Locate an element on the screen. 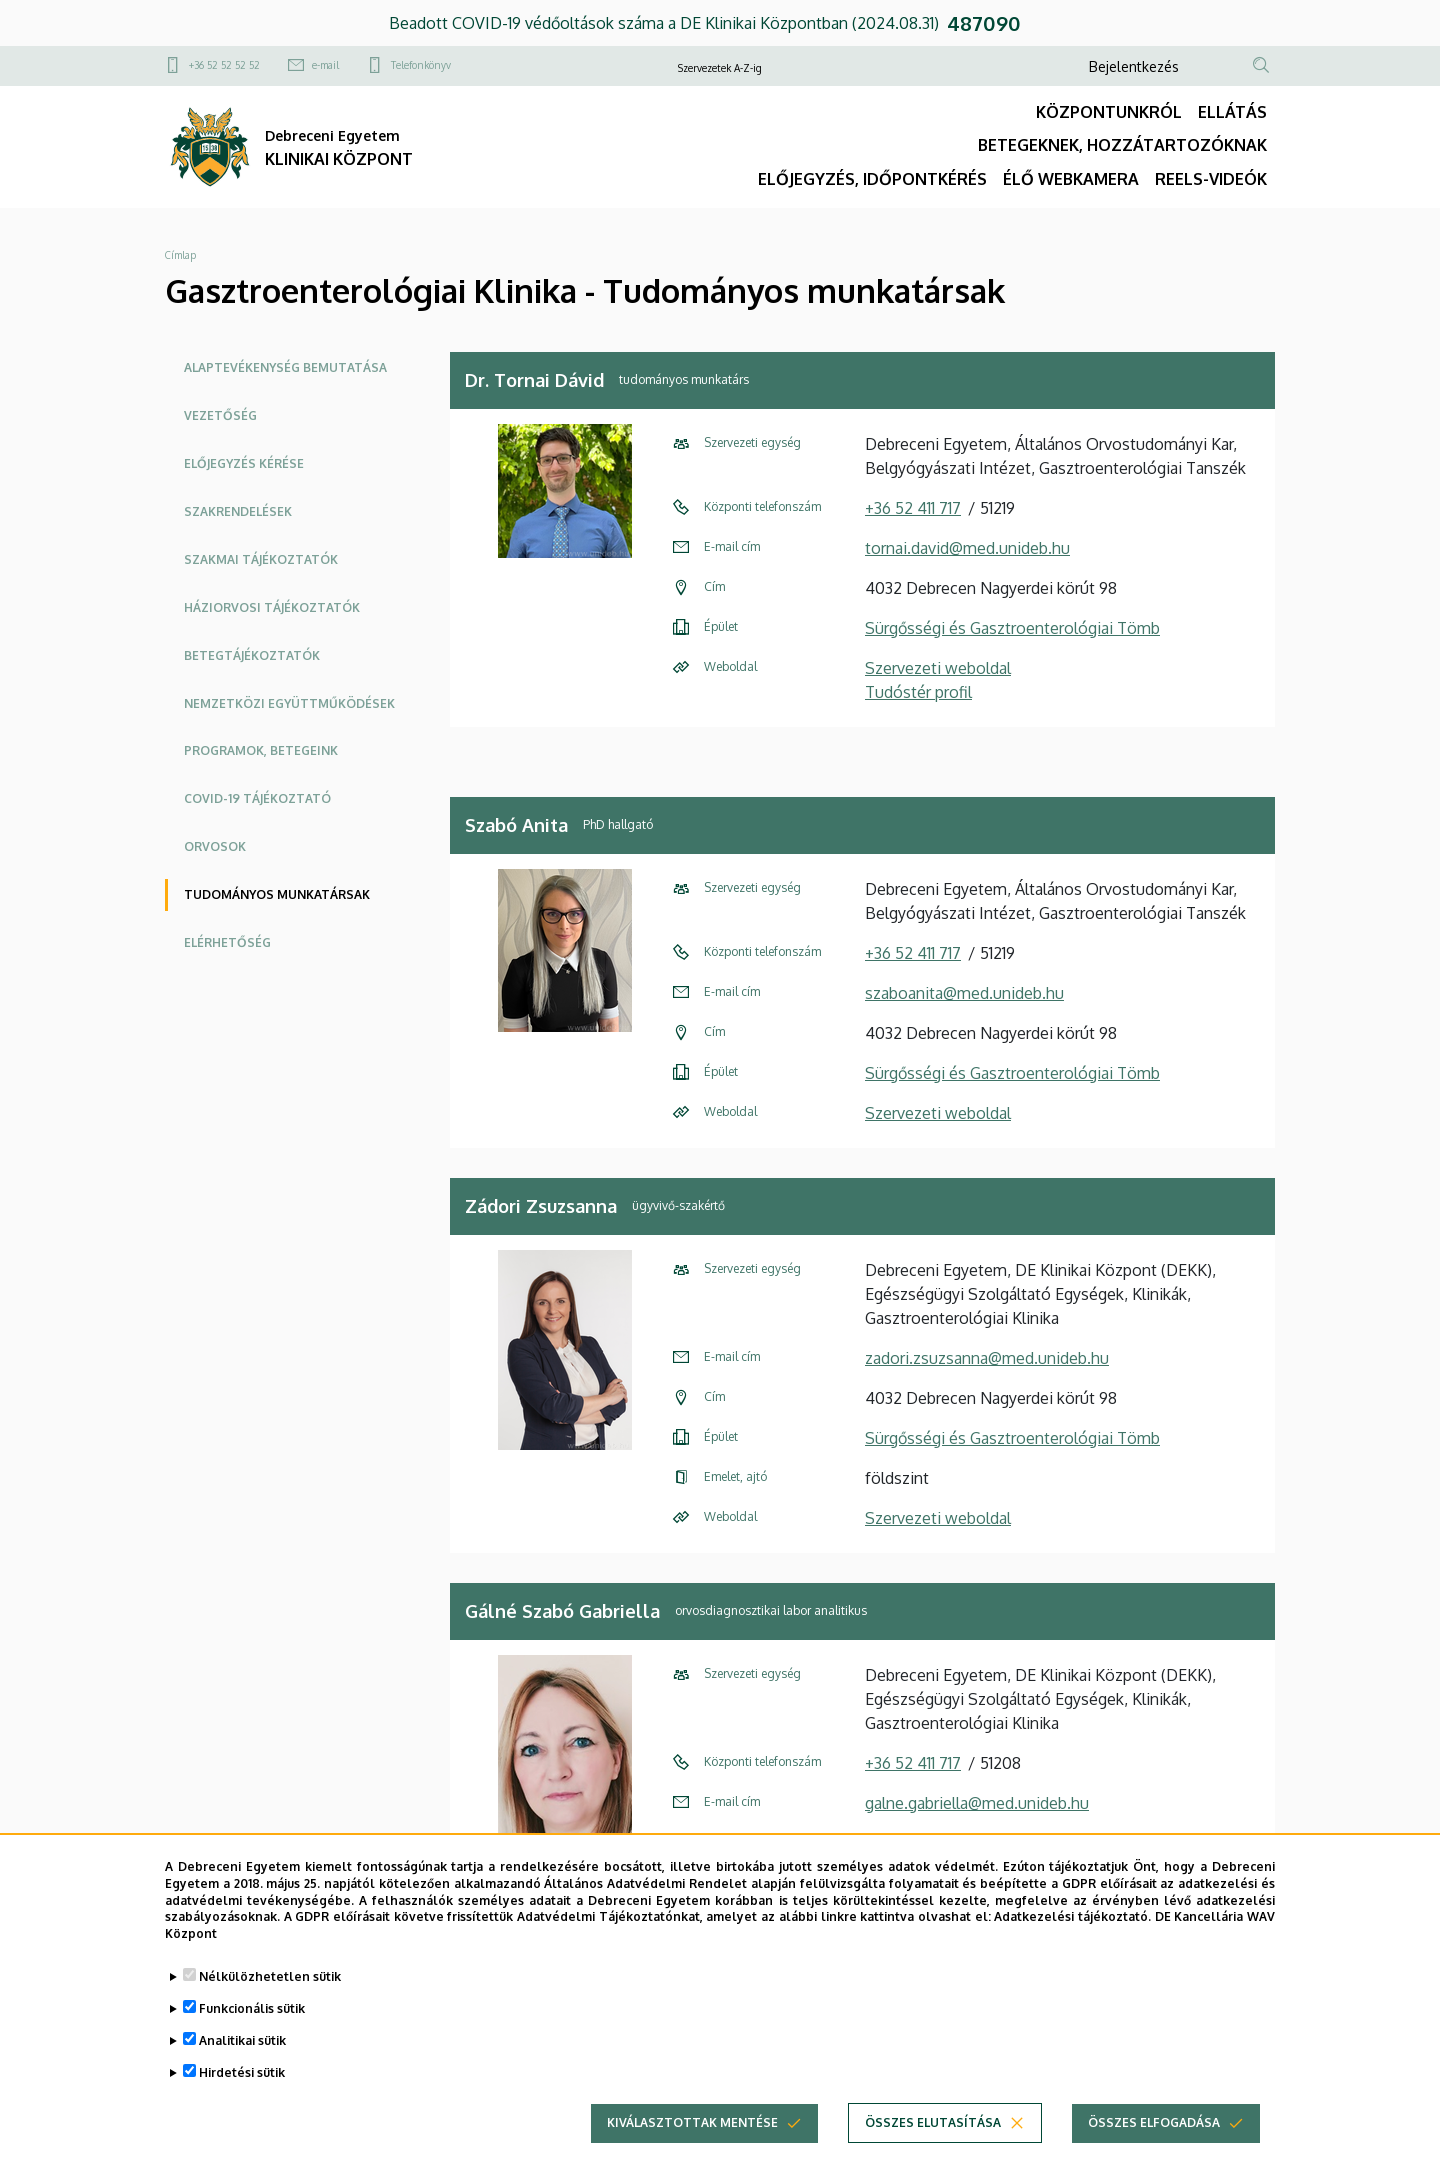 Image resolution: width=1440 pixels, height=2182 pixels. Funkcionális sütik is located at coordinates (252, 2008).